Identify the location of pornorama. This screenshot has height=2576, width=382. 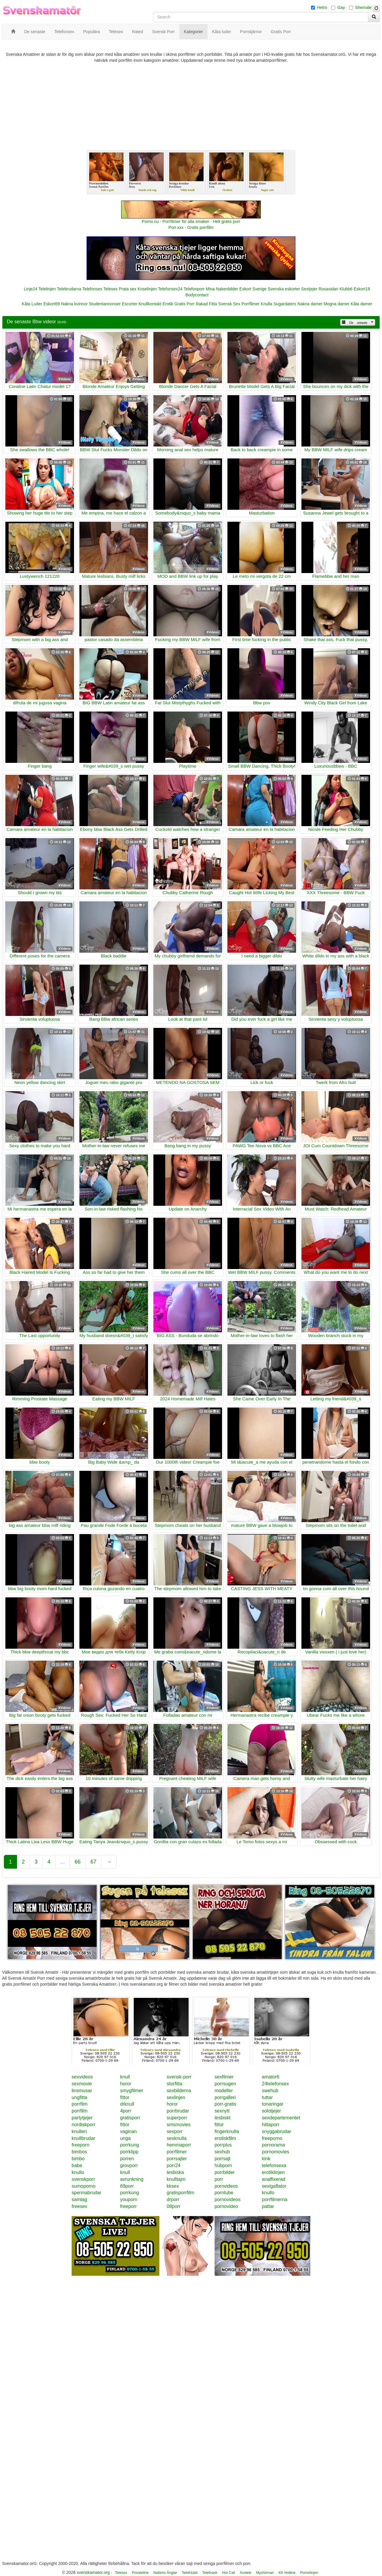
(273, 2144).